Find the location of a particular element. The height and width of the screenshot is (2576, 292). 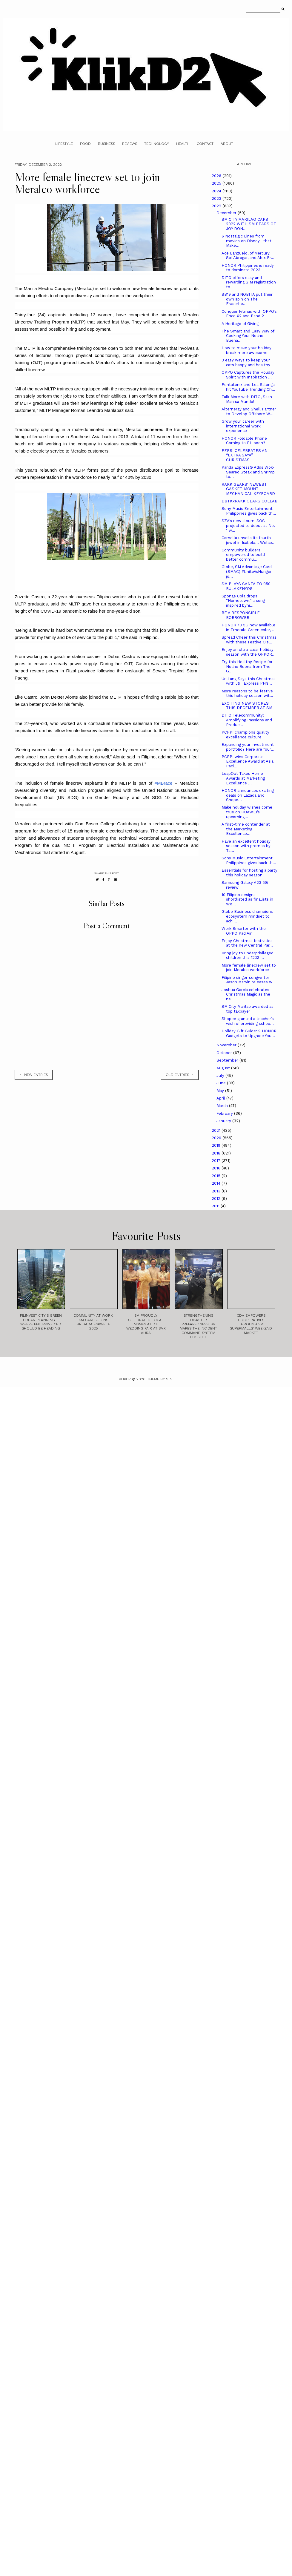

old entries → is located at coordinates (180, 1075).